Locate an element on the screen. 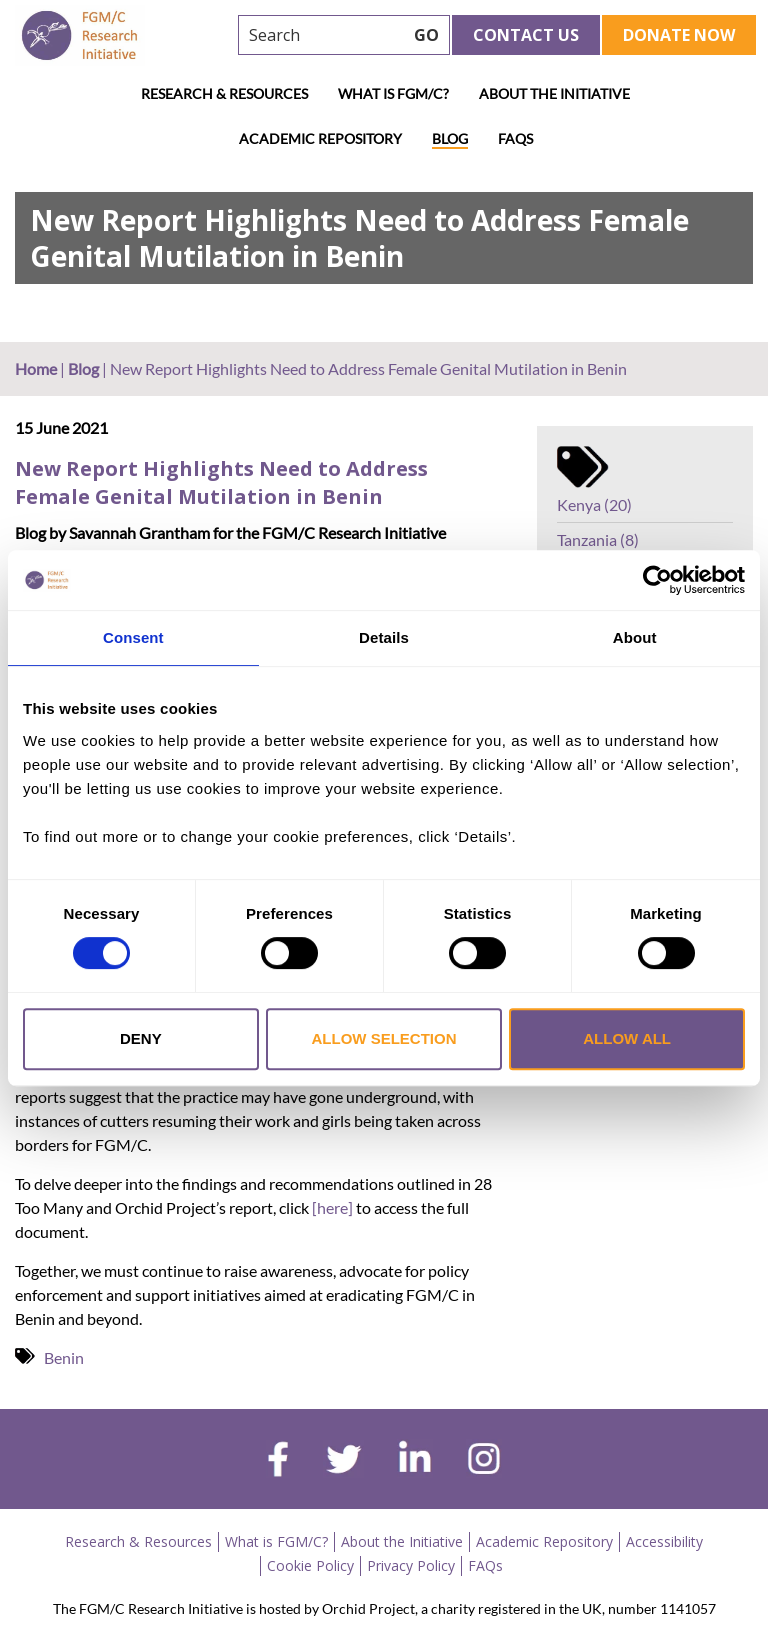 The image size is (768, 1636). Academic Repository is located at coordinates (320, 138).